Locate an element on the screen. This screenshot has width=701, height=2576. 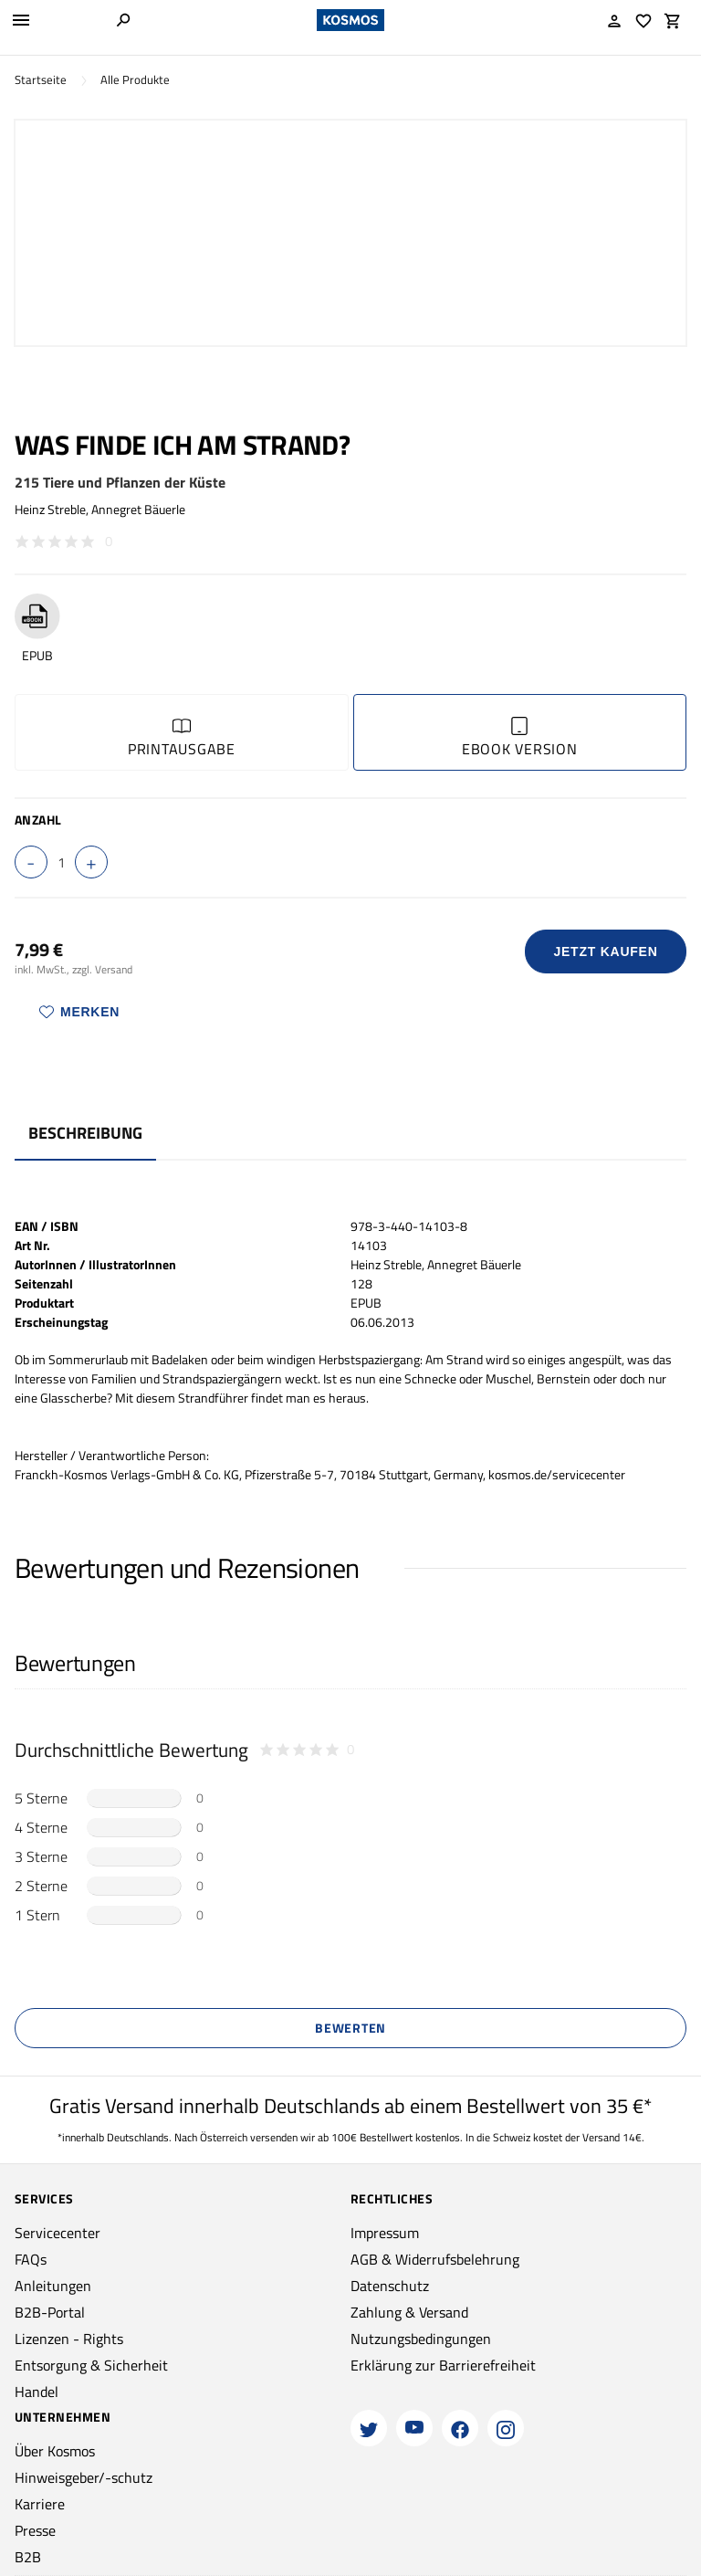
Über Kosmos is located at coordinates (55, 2451).